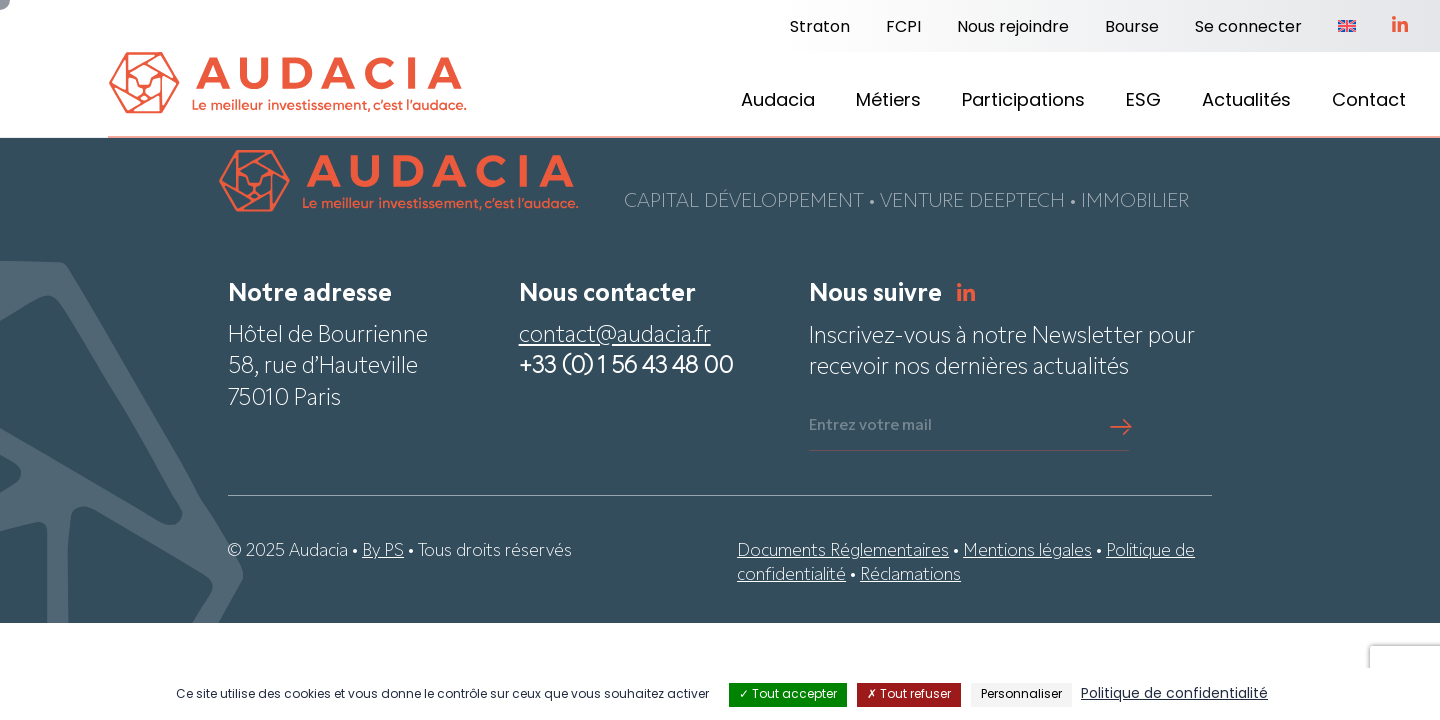 The width and height of the screenshot is (1440, 720). Describe the element at coordinates (1174, 694) in the screenshot. I see `Politique de confidentialité [link]` at that location.